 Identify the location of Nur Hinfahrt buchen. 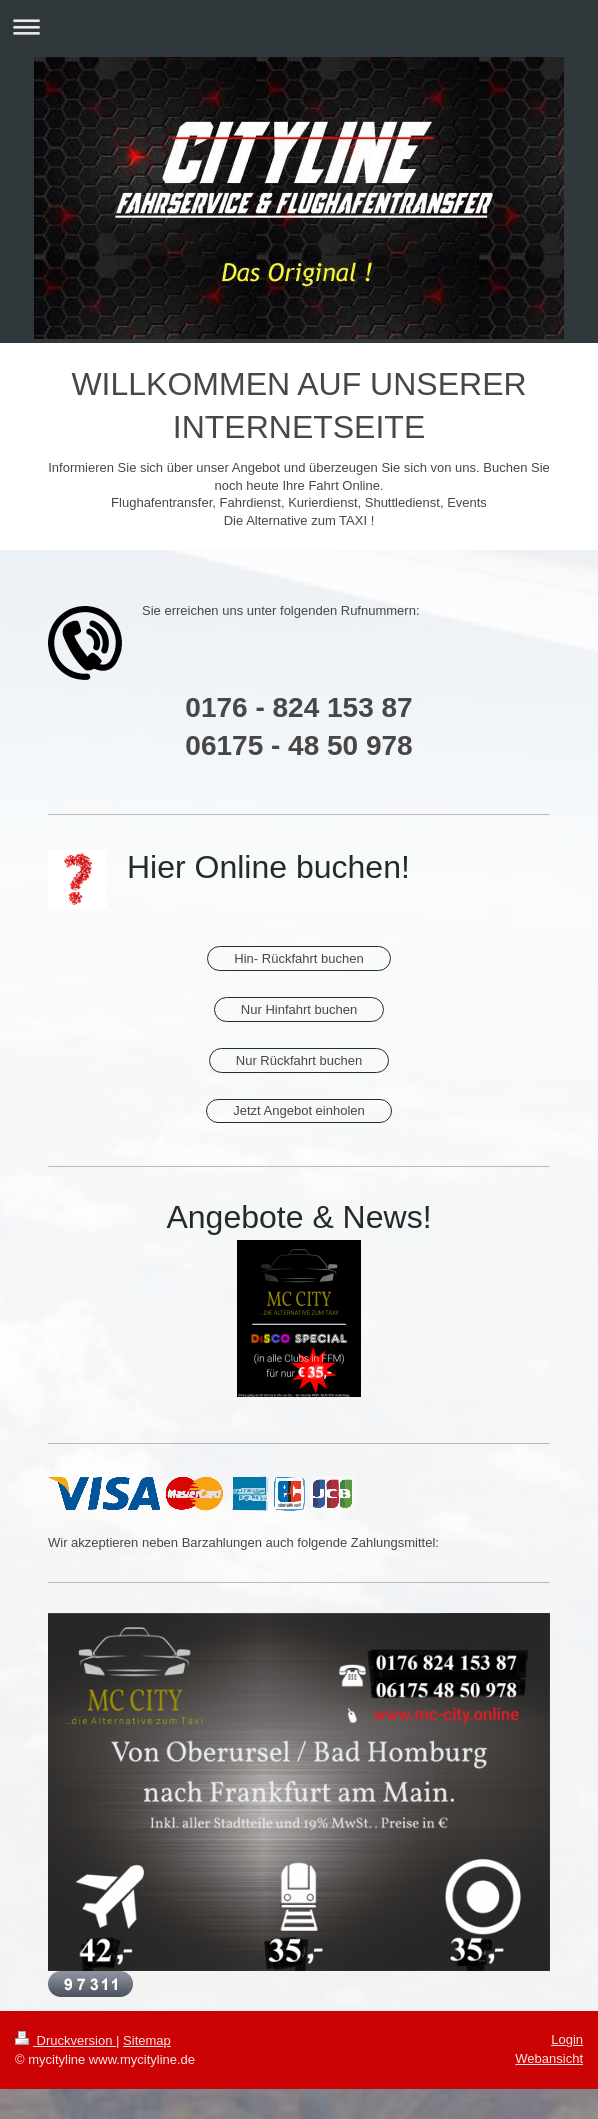
(299, 1009).